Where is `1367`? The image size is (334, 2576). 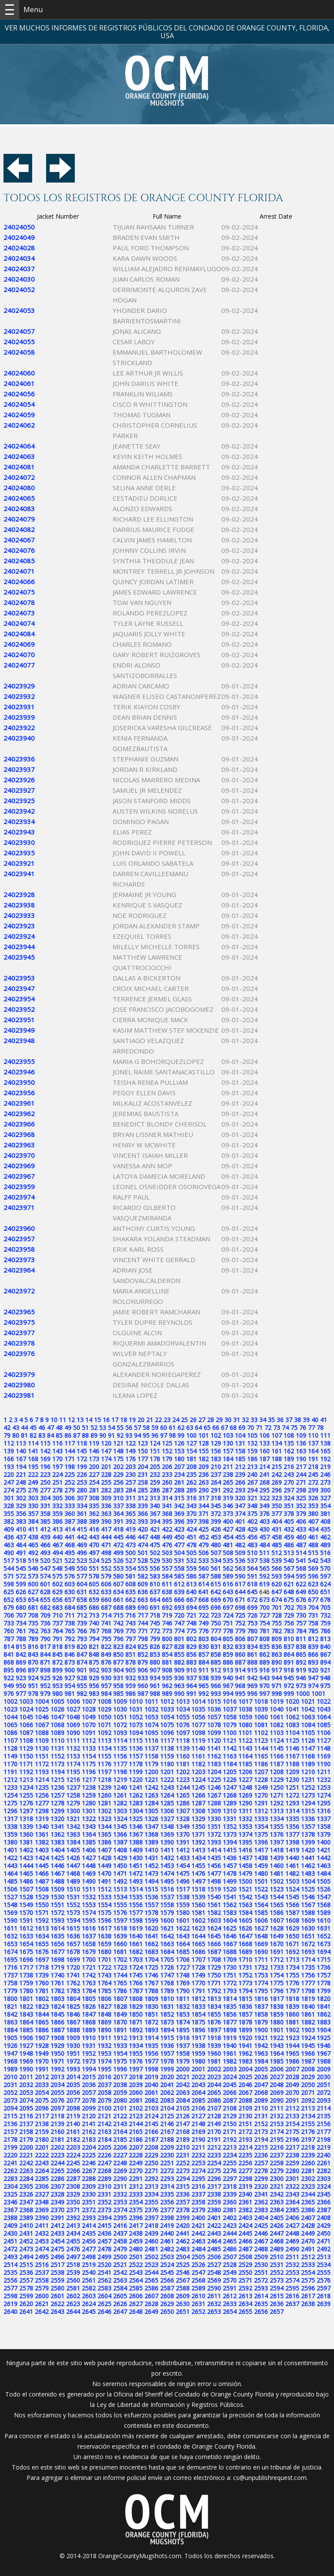 1367 is located at coordinates (136, 1834).